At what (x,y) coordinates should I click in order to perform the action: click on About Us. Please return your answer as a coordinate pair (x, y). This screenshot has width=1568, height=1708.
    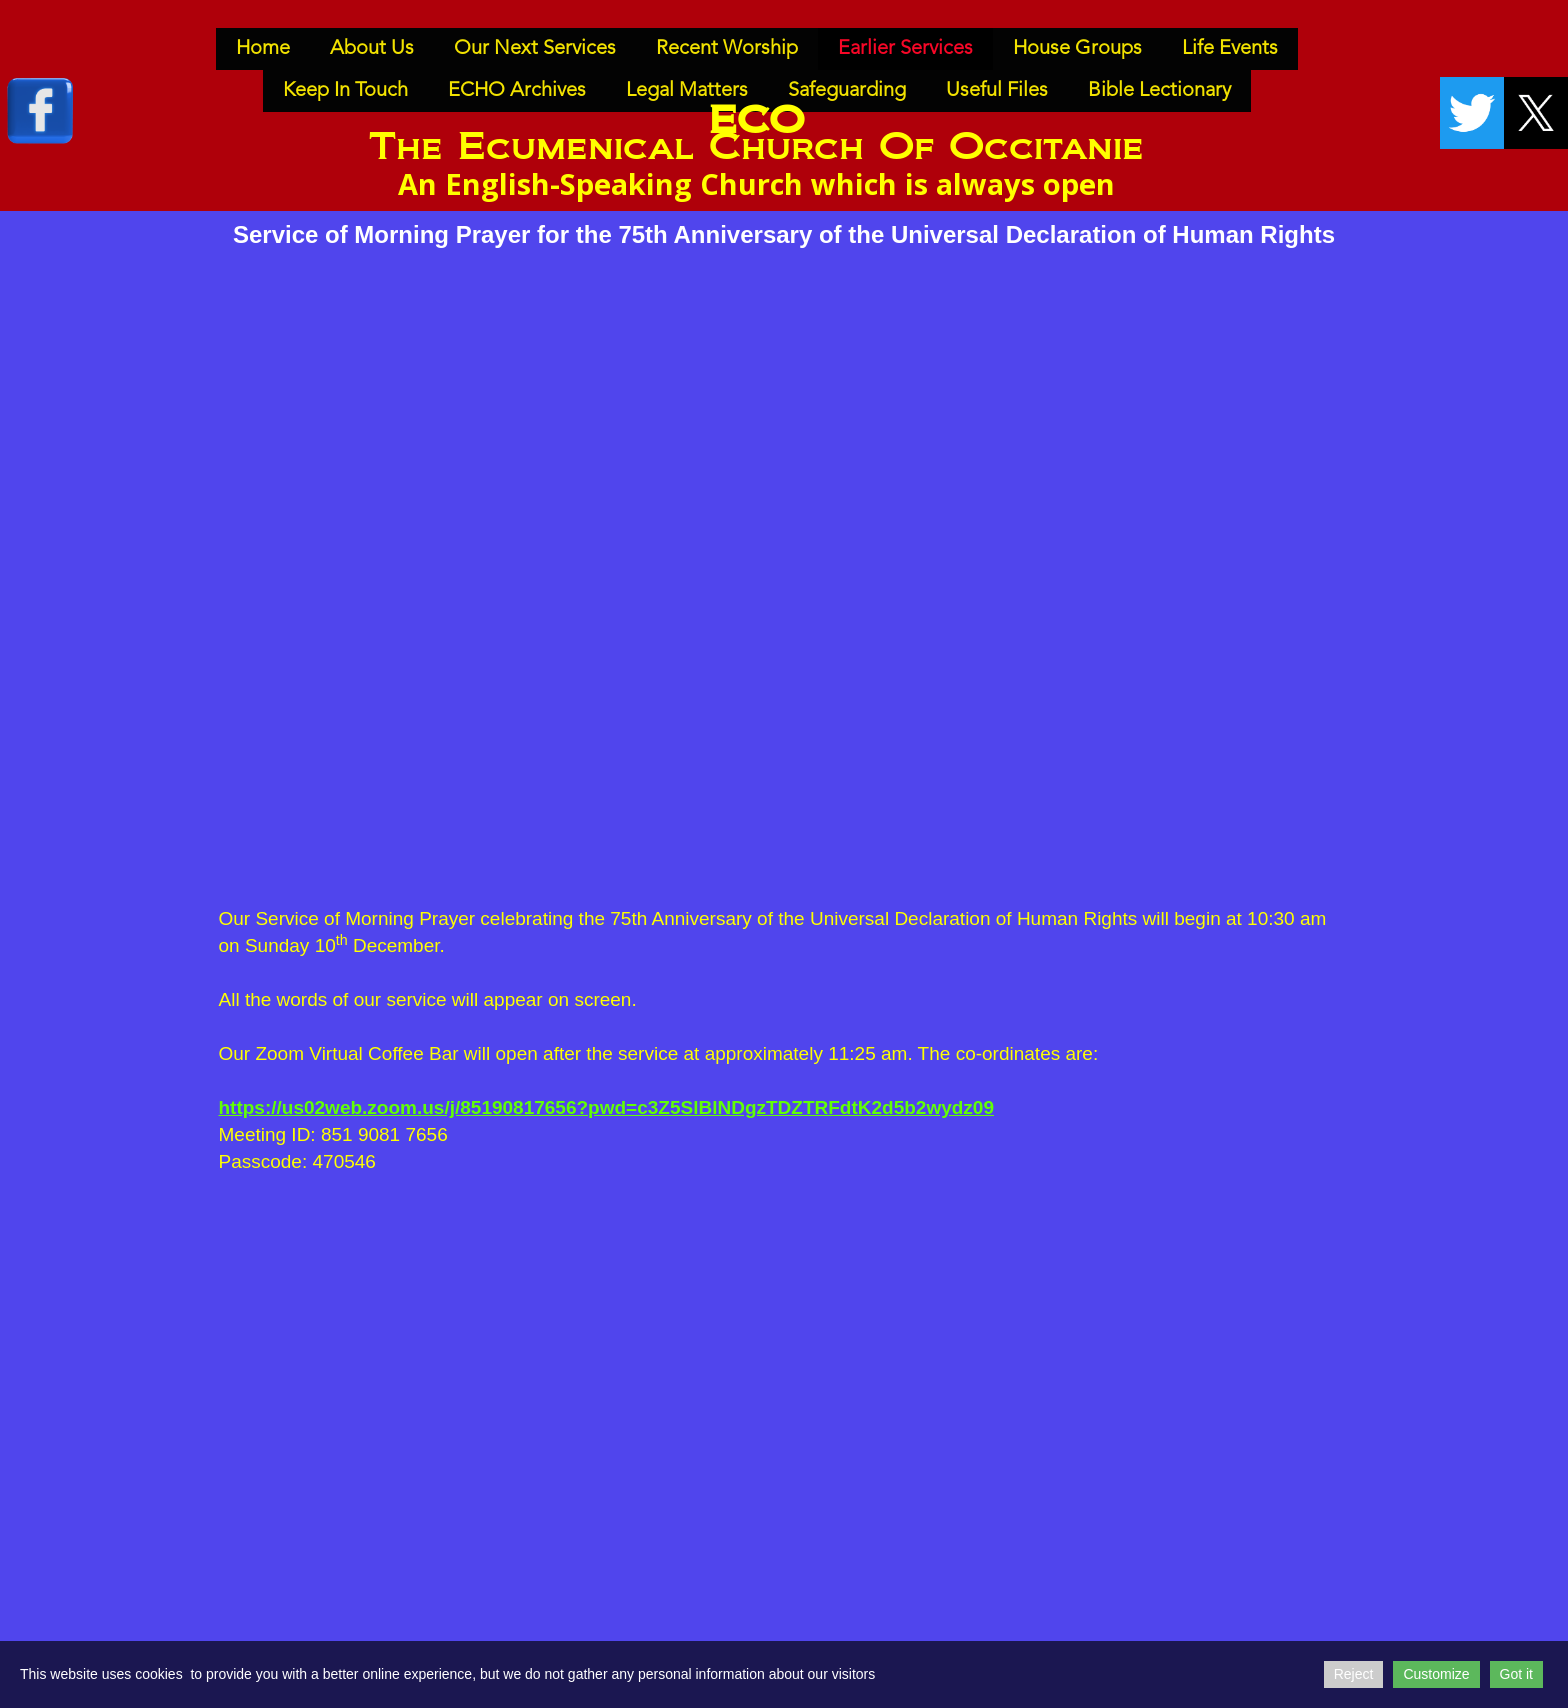
    Looking at the image, I should click on (372, 49).